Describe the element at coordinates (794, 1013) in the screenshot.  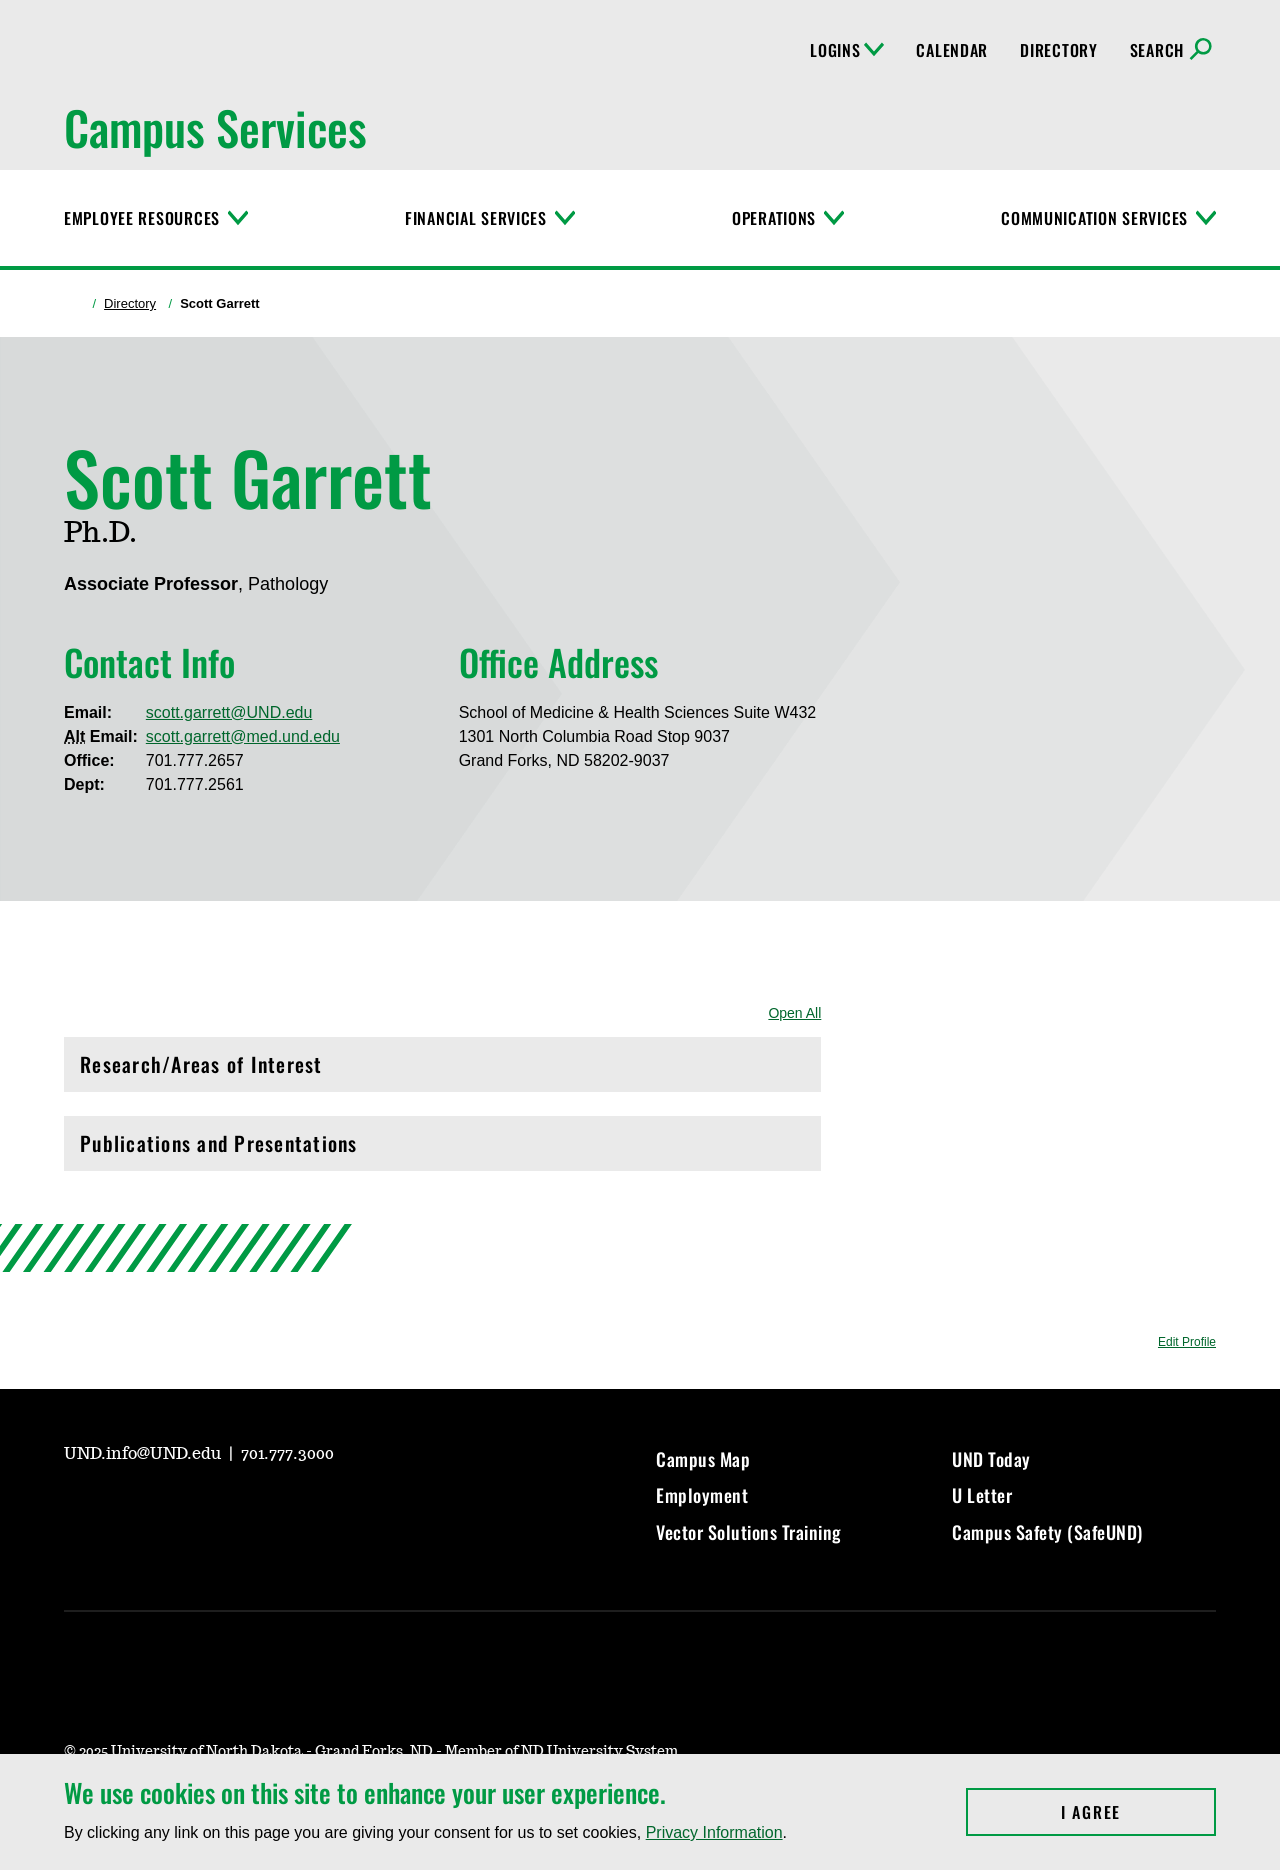
I see `Open All` at that location.